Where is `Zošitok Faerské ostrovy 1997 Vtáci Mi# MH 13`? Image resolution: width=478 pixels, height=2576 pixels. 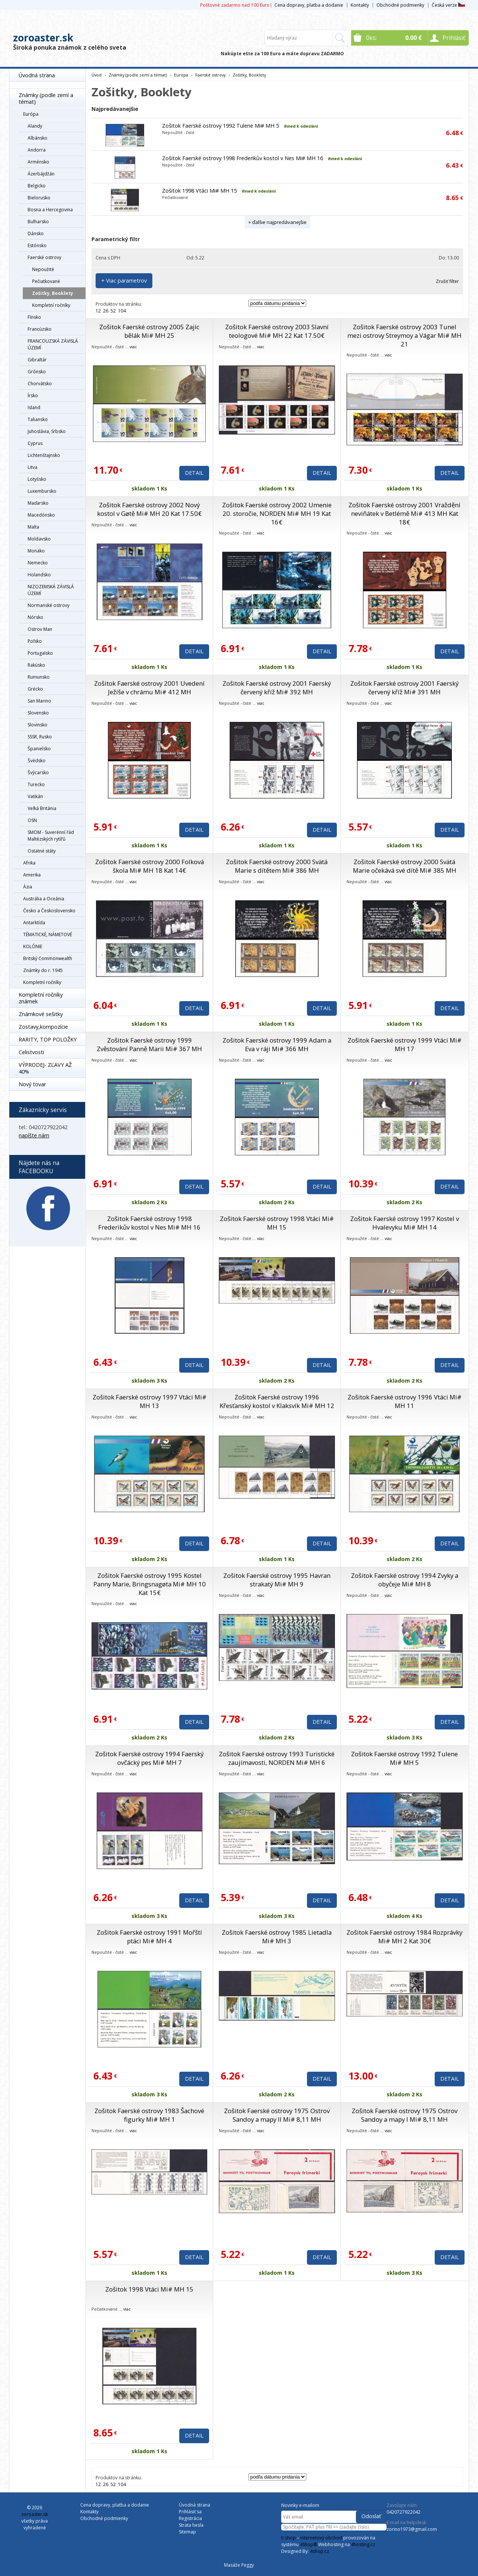 Zošitok Faerské ostrovy 1997 Vtáci Mi# MH 13 is located at coordinates (150, 1401).